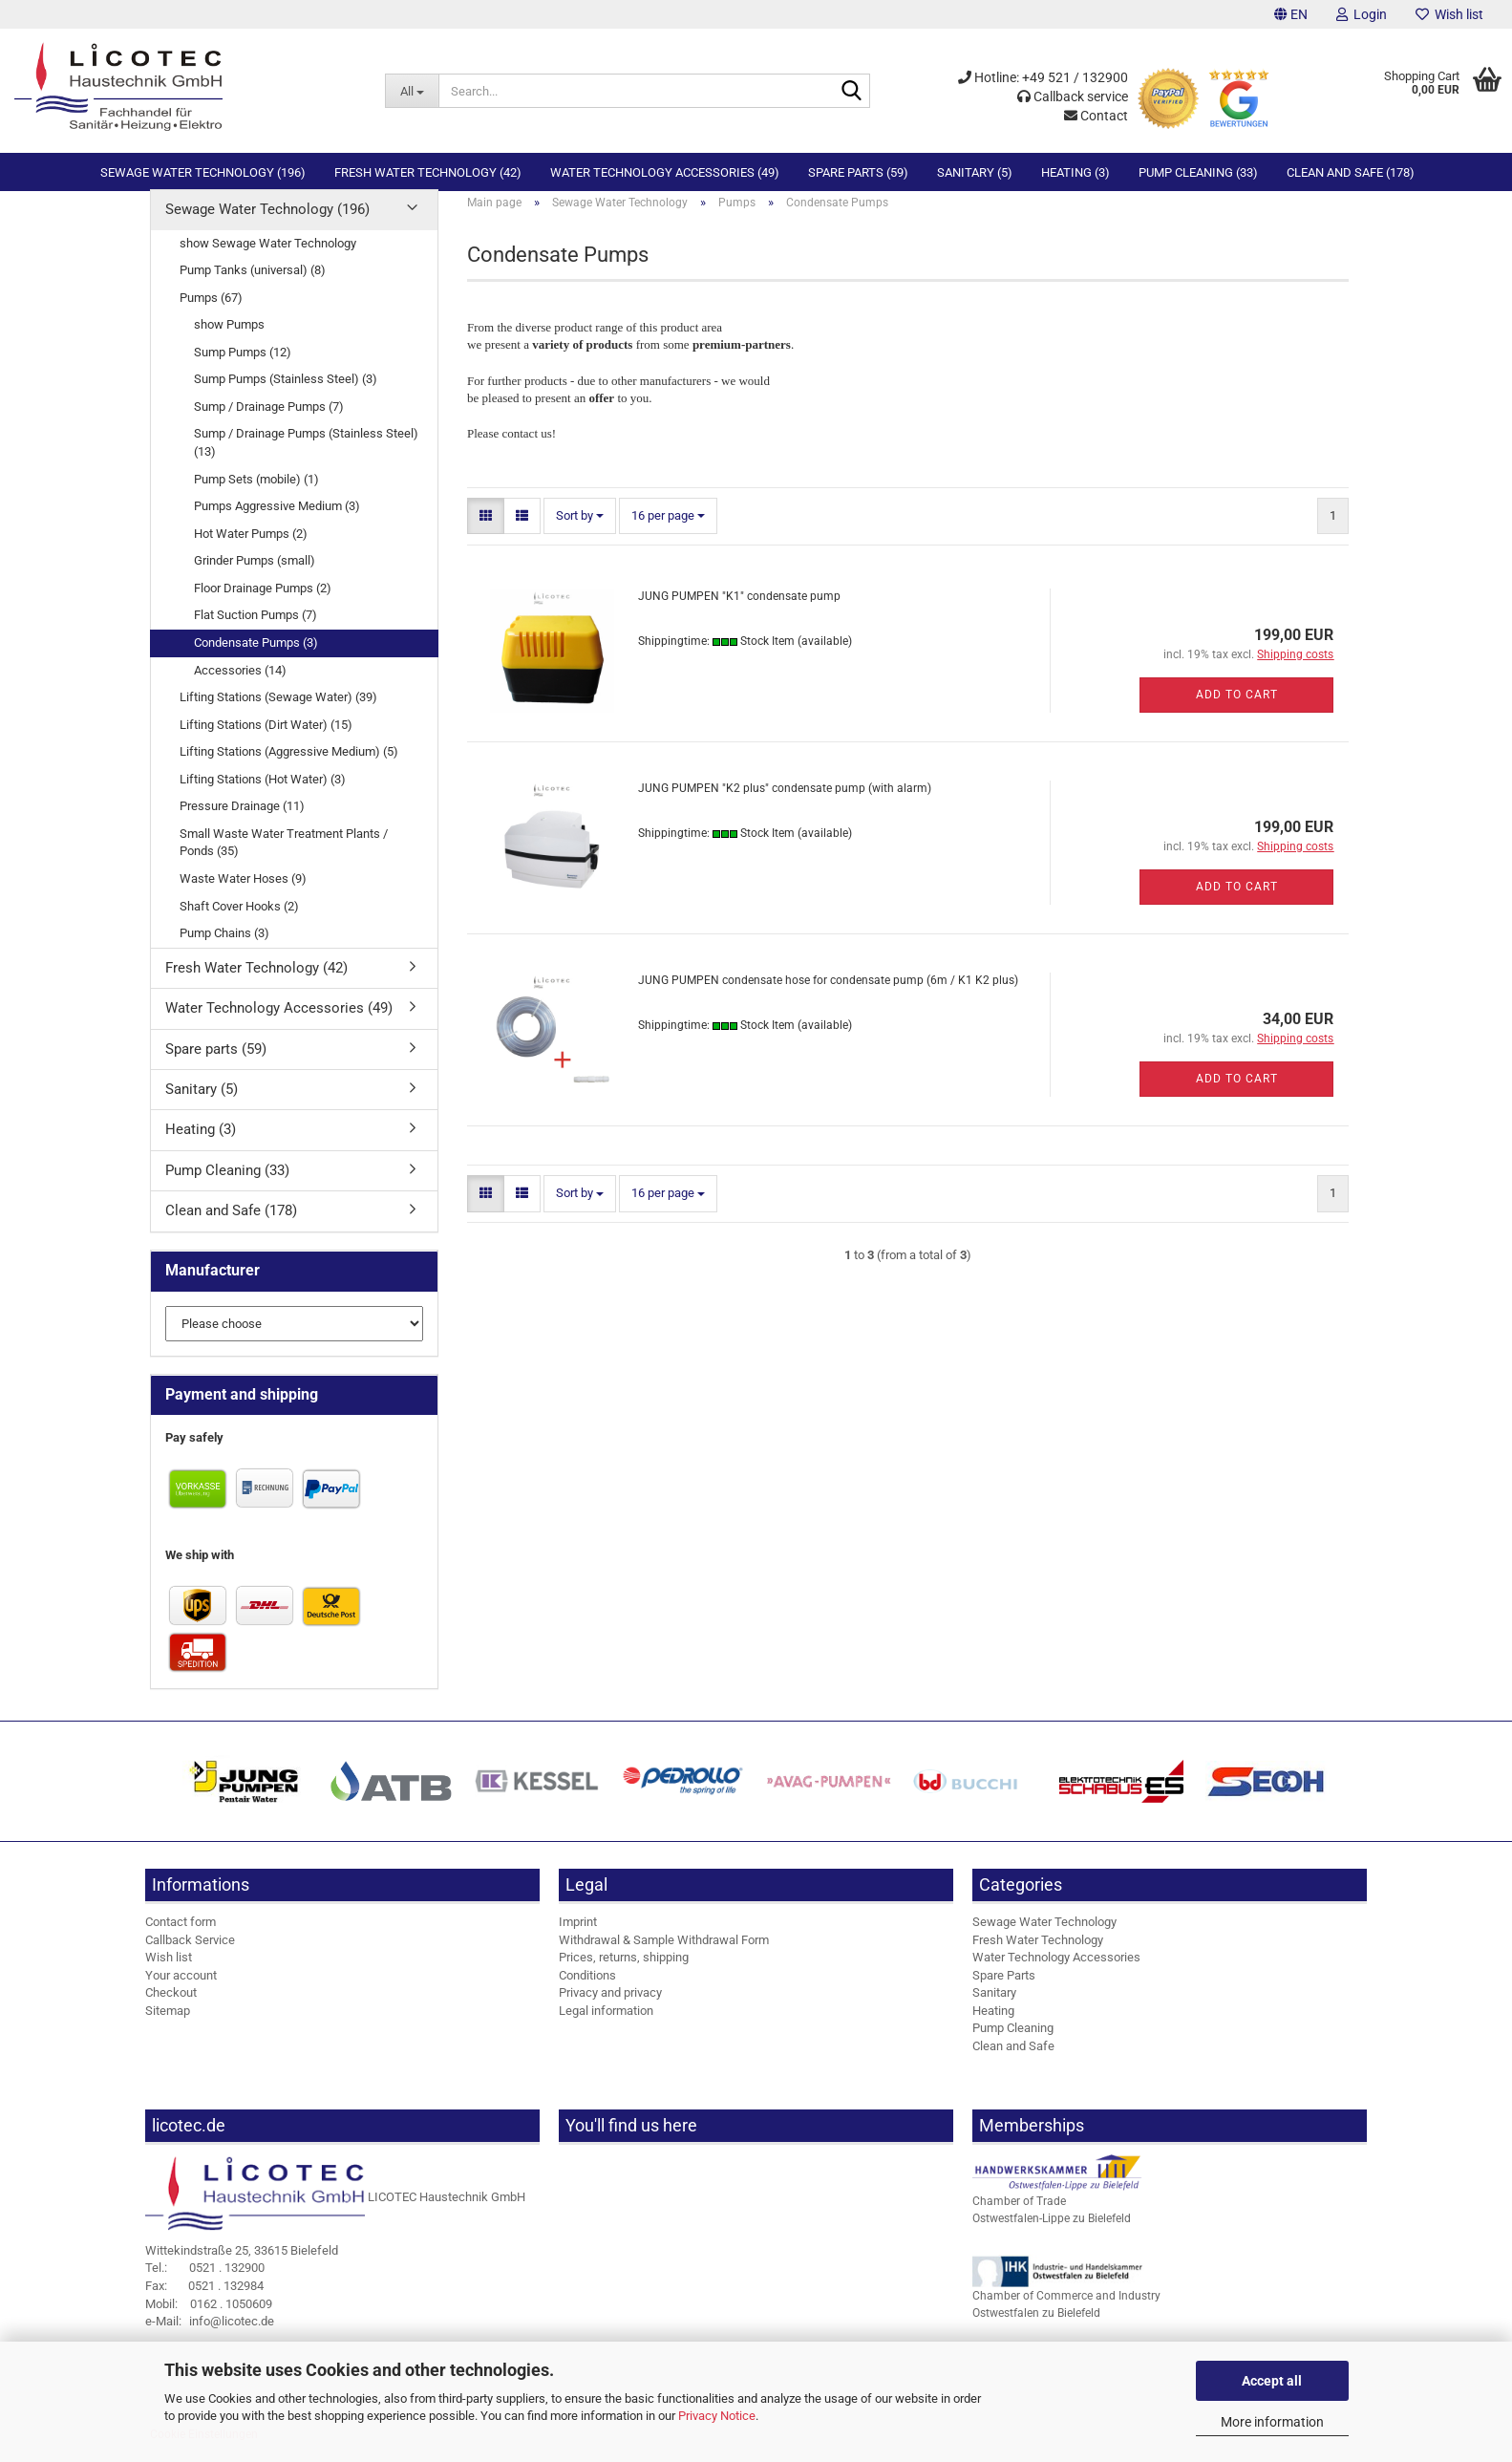 Image resolution: width=1512 pixels, height=2462 pixels. What do you see at coordinates (717, 2415) in the screenshot?
I see `Privacy Notice` at bounding box center [717, 2415].